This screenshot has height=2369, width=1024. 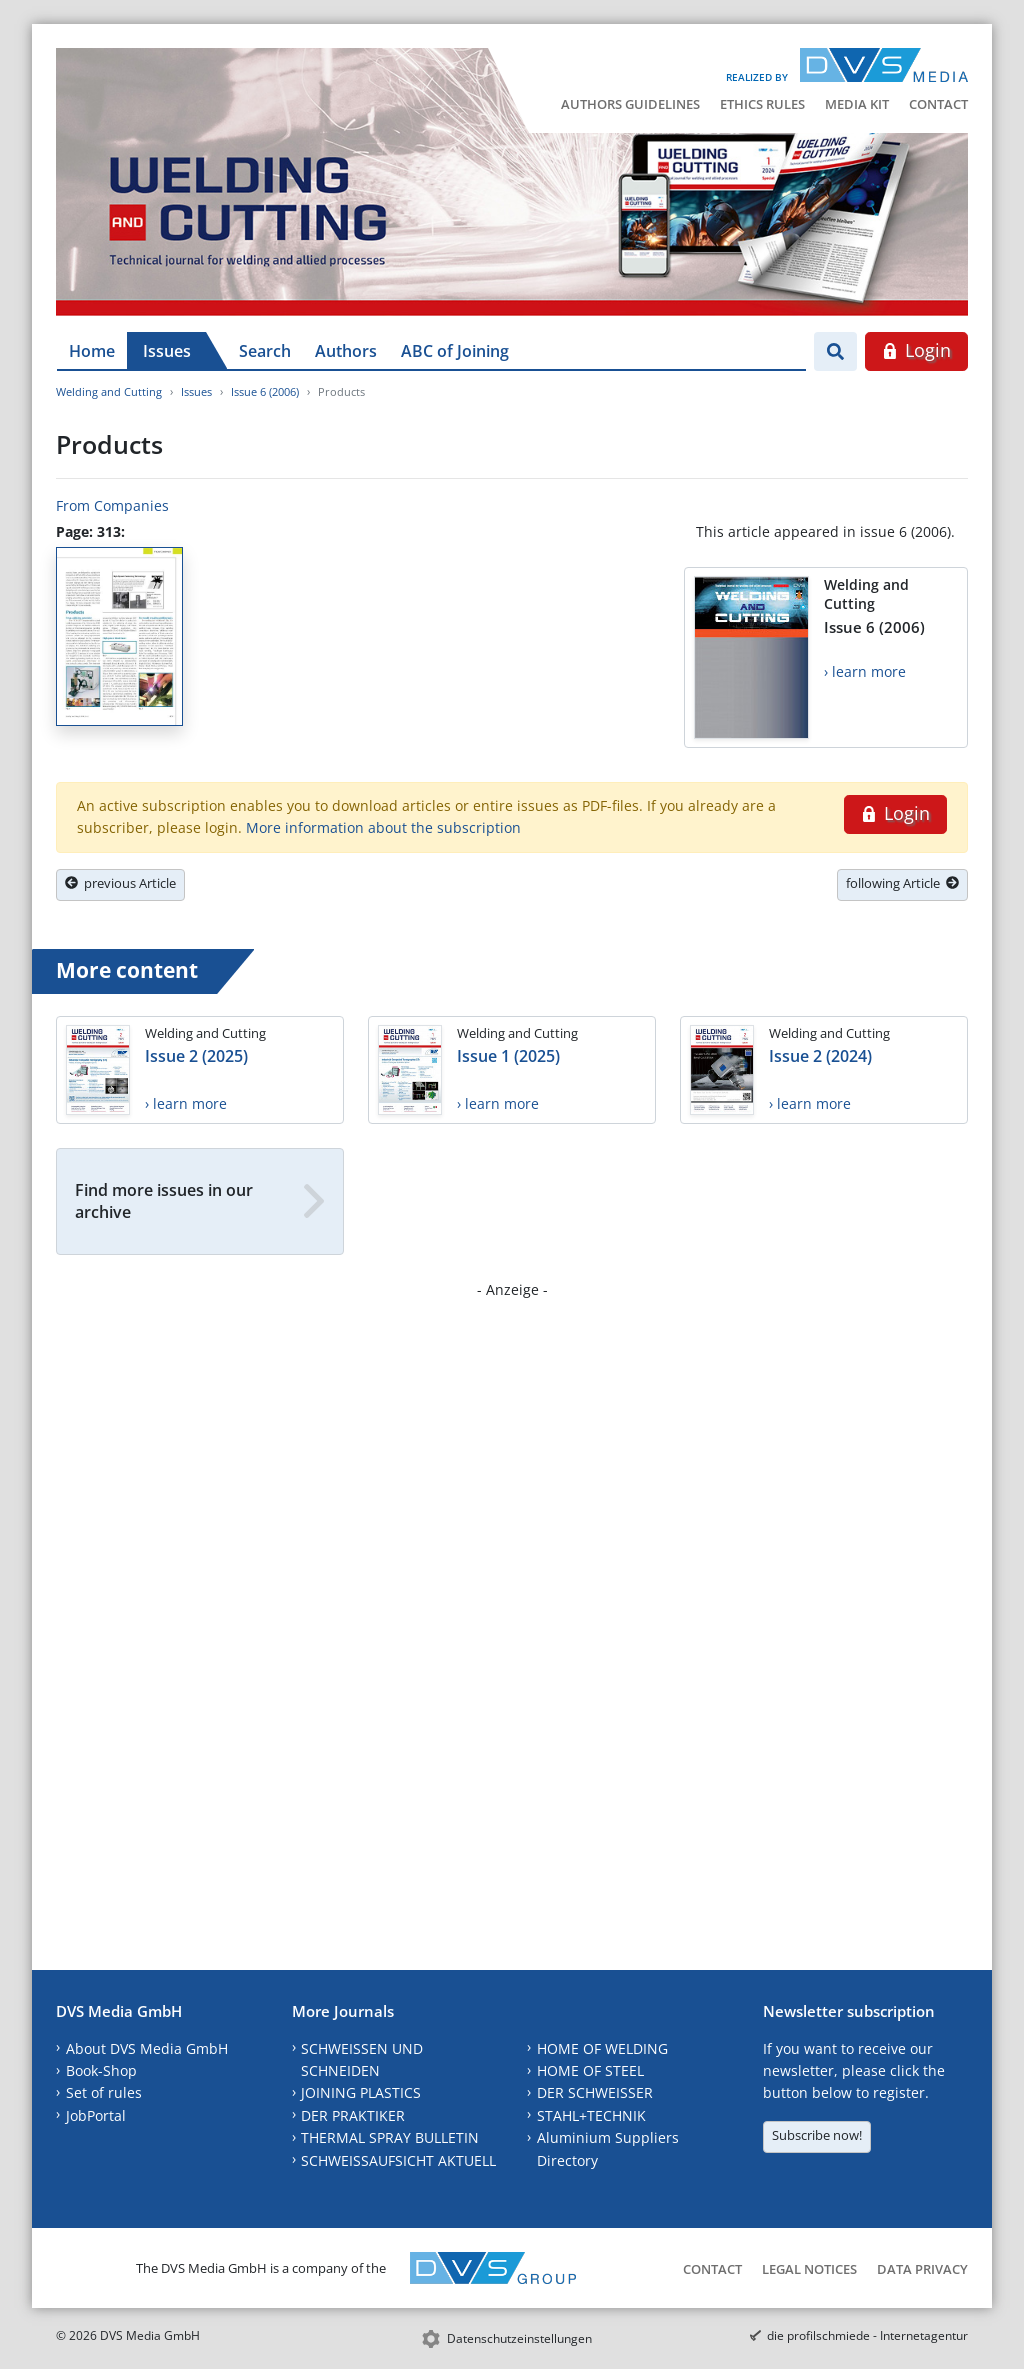 I want to click on die profilschmiede - Internetagentur, so click(x=867, y=2335).